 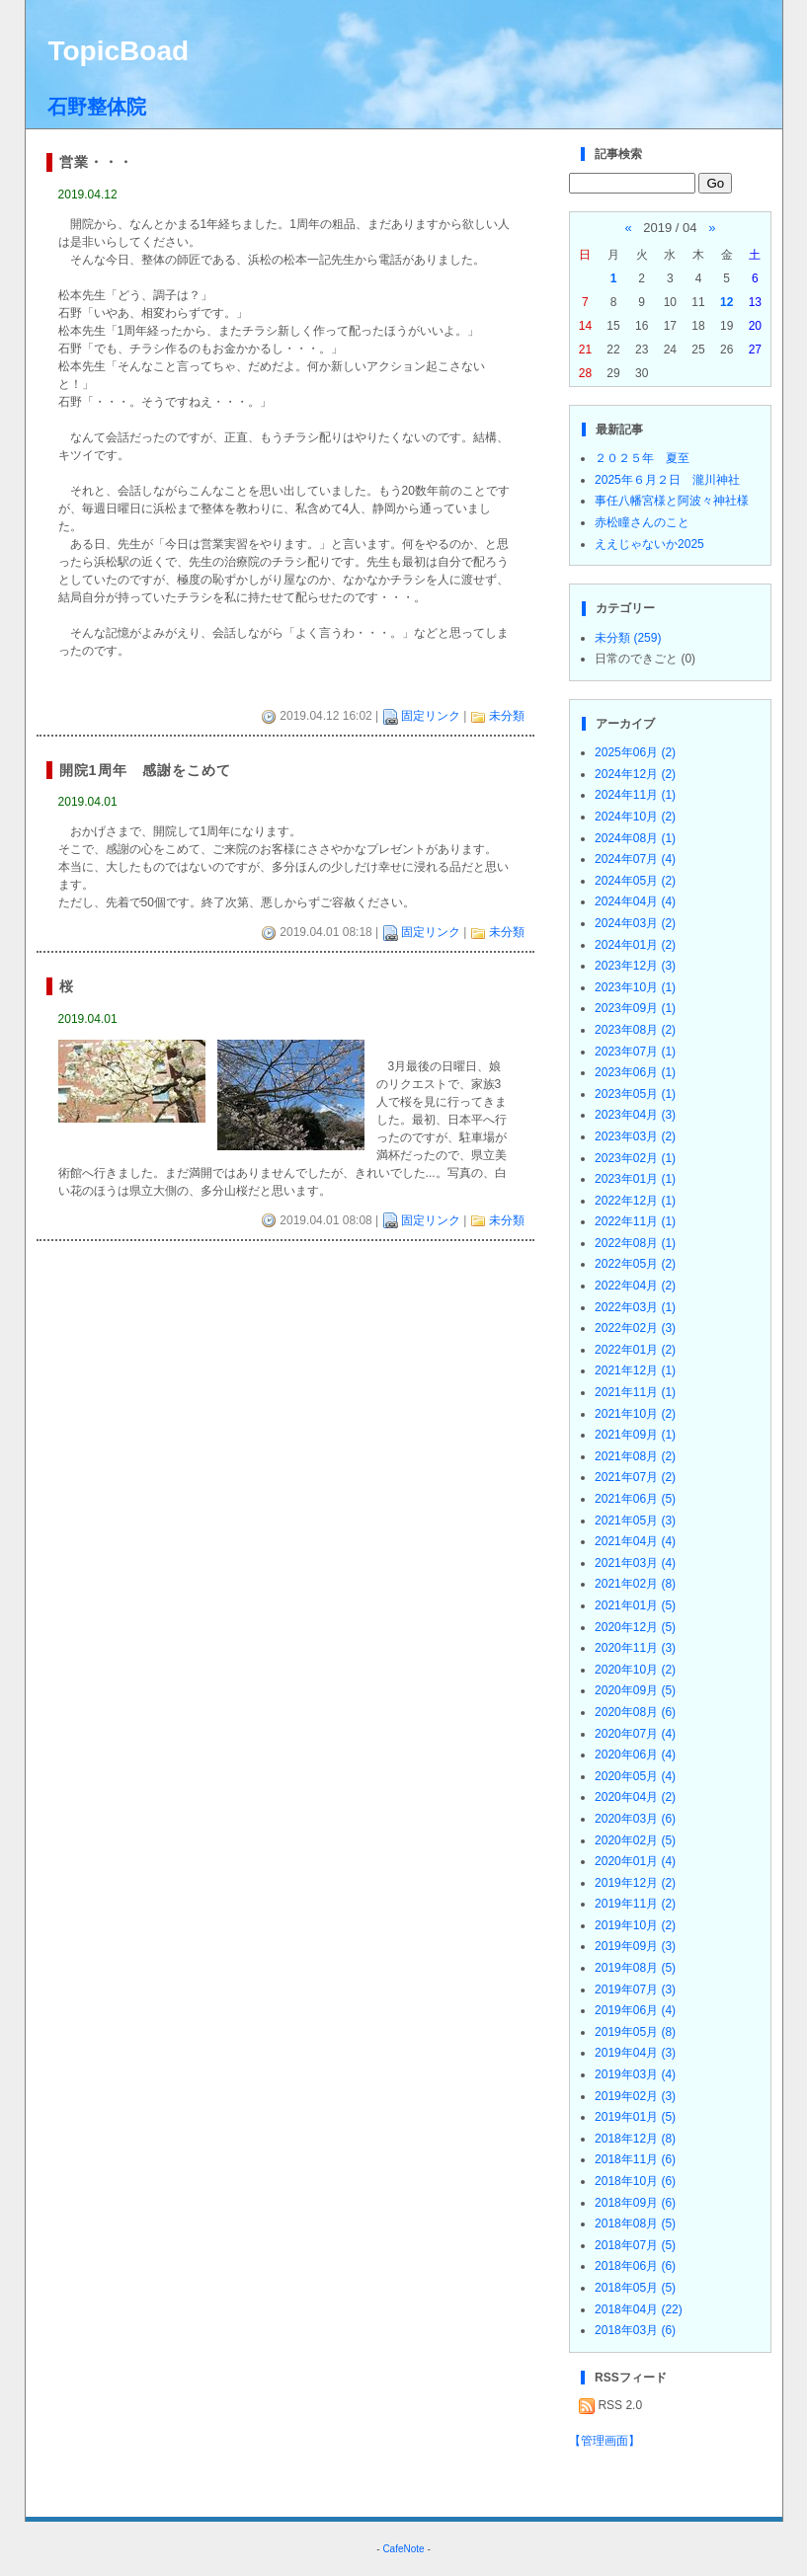 I want to click on 2019年03月 (4), so click(x=635, y=2074).